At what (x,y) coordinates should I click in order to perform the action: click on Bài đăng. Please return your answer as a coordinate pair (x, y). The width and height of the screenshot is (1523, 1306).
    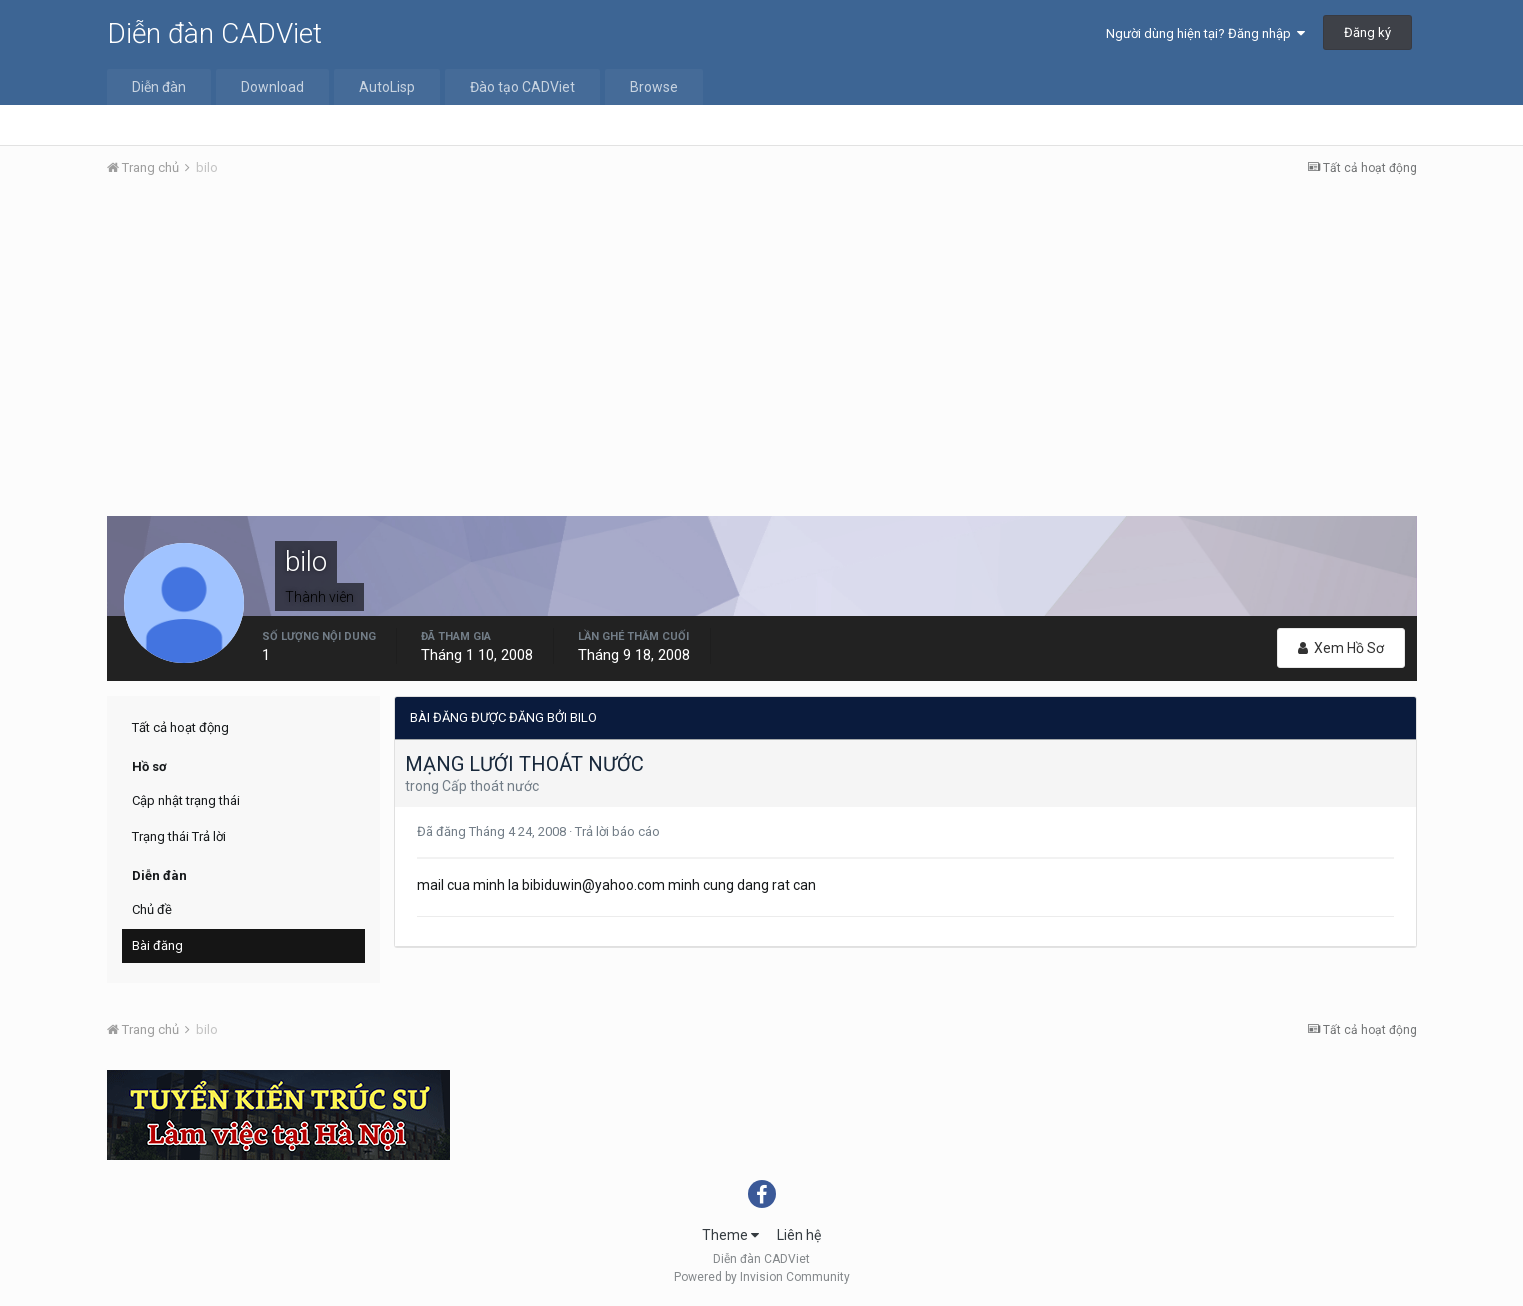
    Looking at the image, I should click on (157, 945).